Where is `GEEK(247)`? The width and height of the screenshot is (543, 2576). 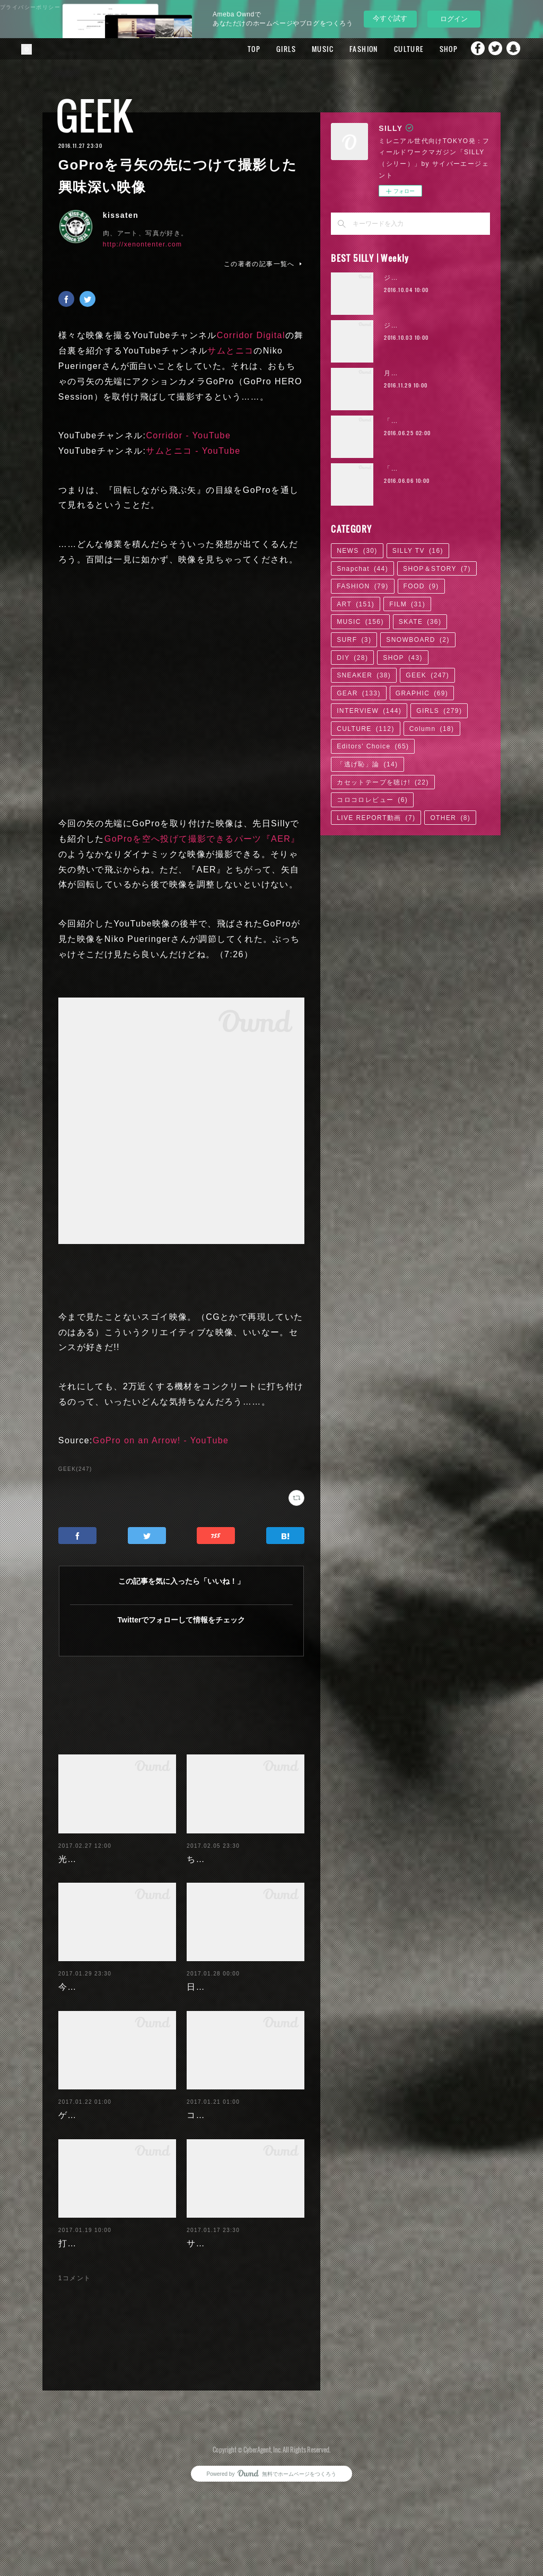
GEEK(247) is located at coordinates (75, 1469).